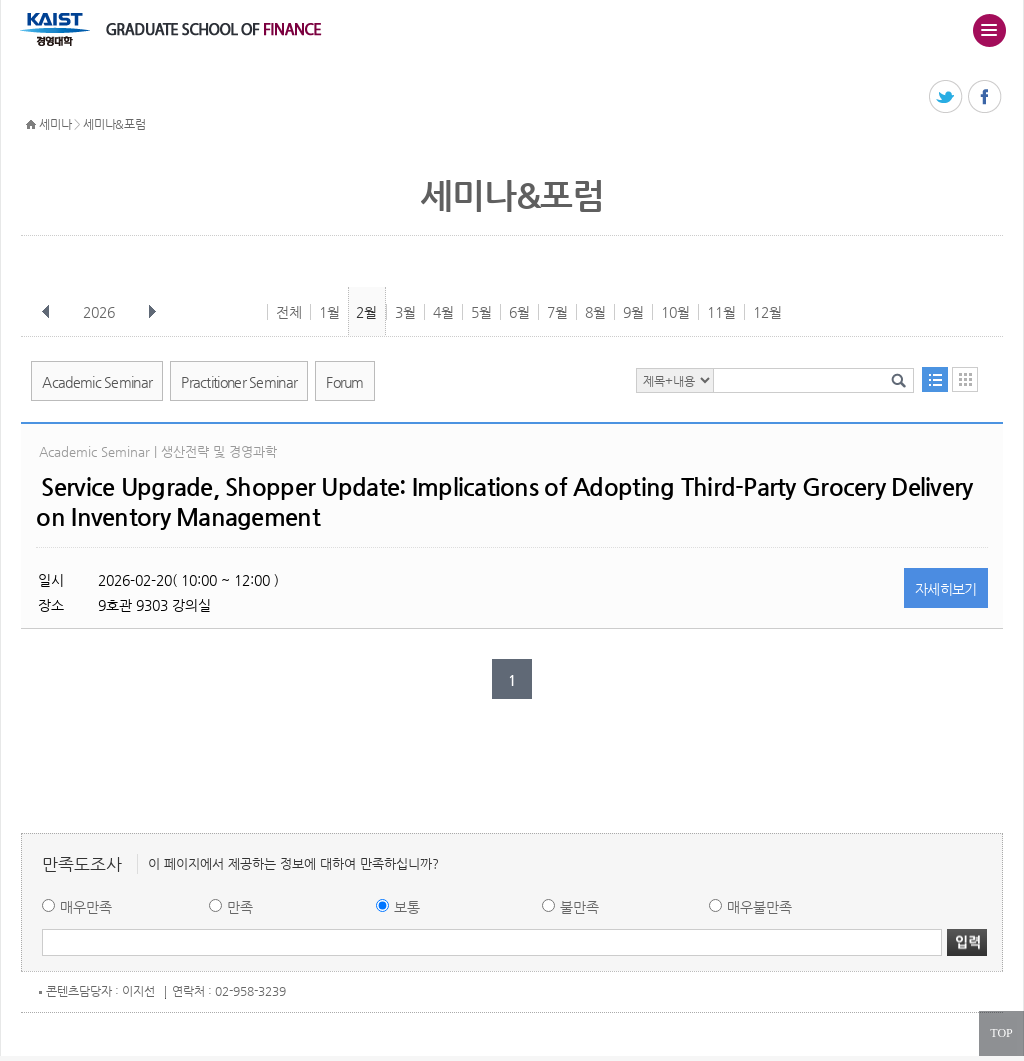 The width and height of the screenshot is (1024, 1061). What do you see at coordinates (721, 312) in the screenshot?
I see `11월` at bounding box center [721, 312].